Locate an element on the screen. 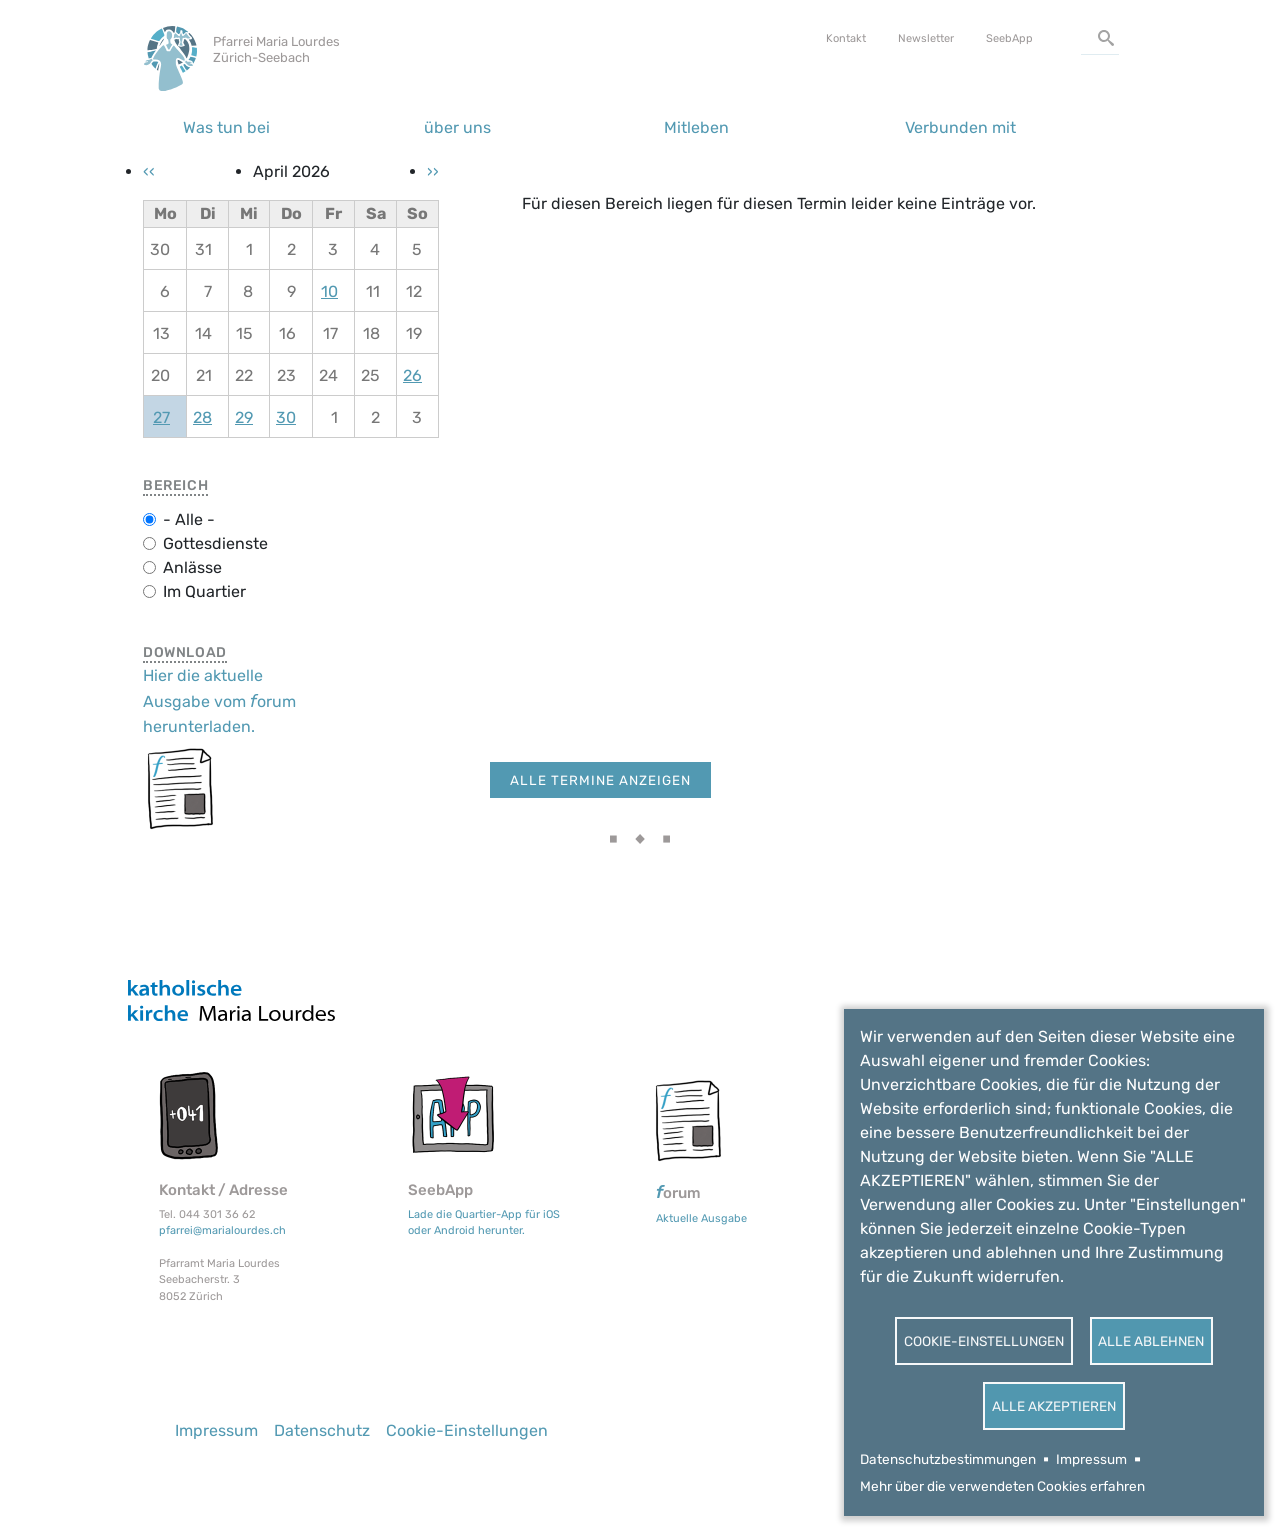 Image resolution: width=1280 pixels, height=1532 pixels. Newsletter is located at coordinates (926, 38).